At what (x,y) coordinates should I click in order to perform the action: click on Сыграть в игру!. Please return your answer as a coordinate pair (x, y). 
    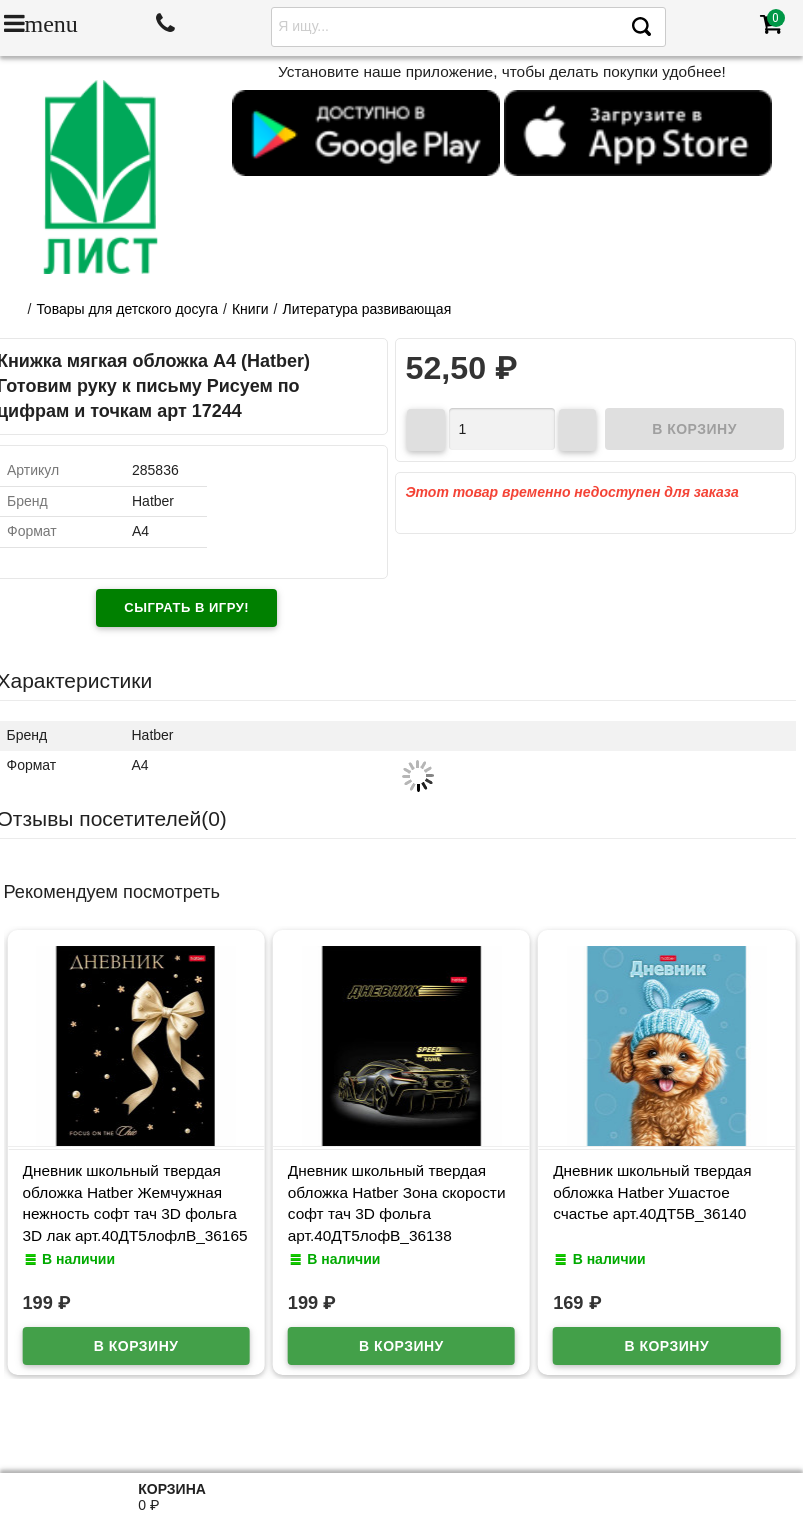
    Looking at the image, I should click on (186, 607).